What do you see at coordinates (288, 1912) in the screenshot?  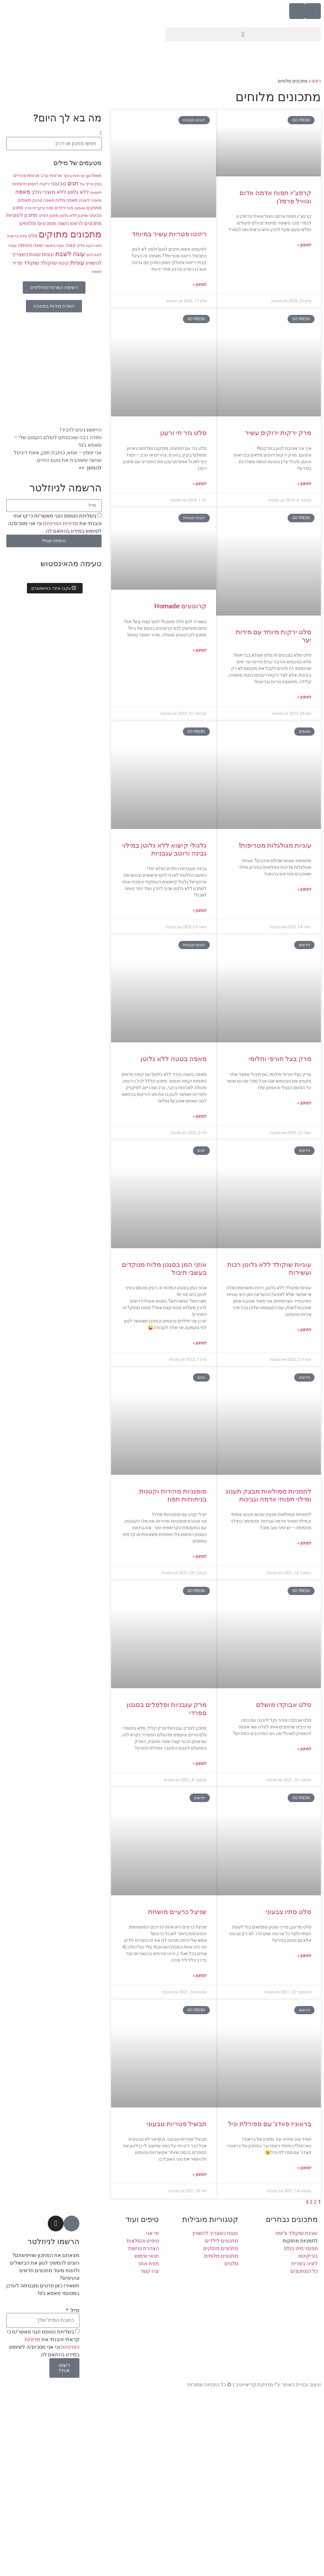 I see `סלט סתיו צבעוני` at bounding box center [288, 1912].